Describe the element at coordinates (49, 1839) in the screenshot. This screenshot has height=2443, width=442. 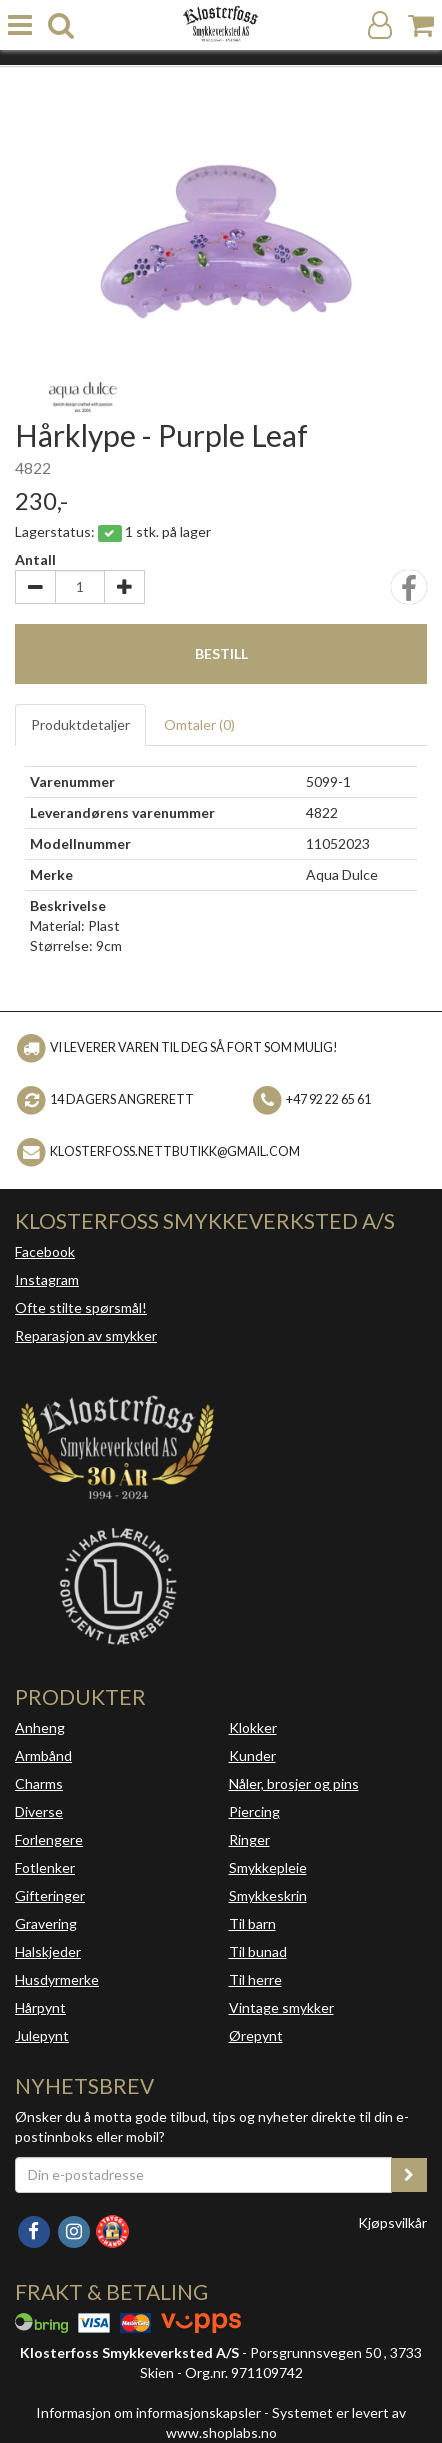
I see `Forlengere` at that location.